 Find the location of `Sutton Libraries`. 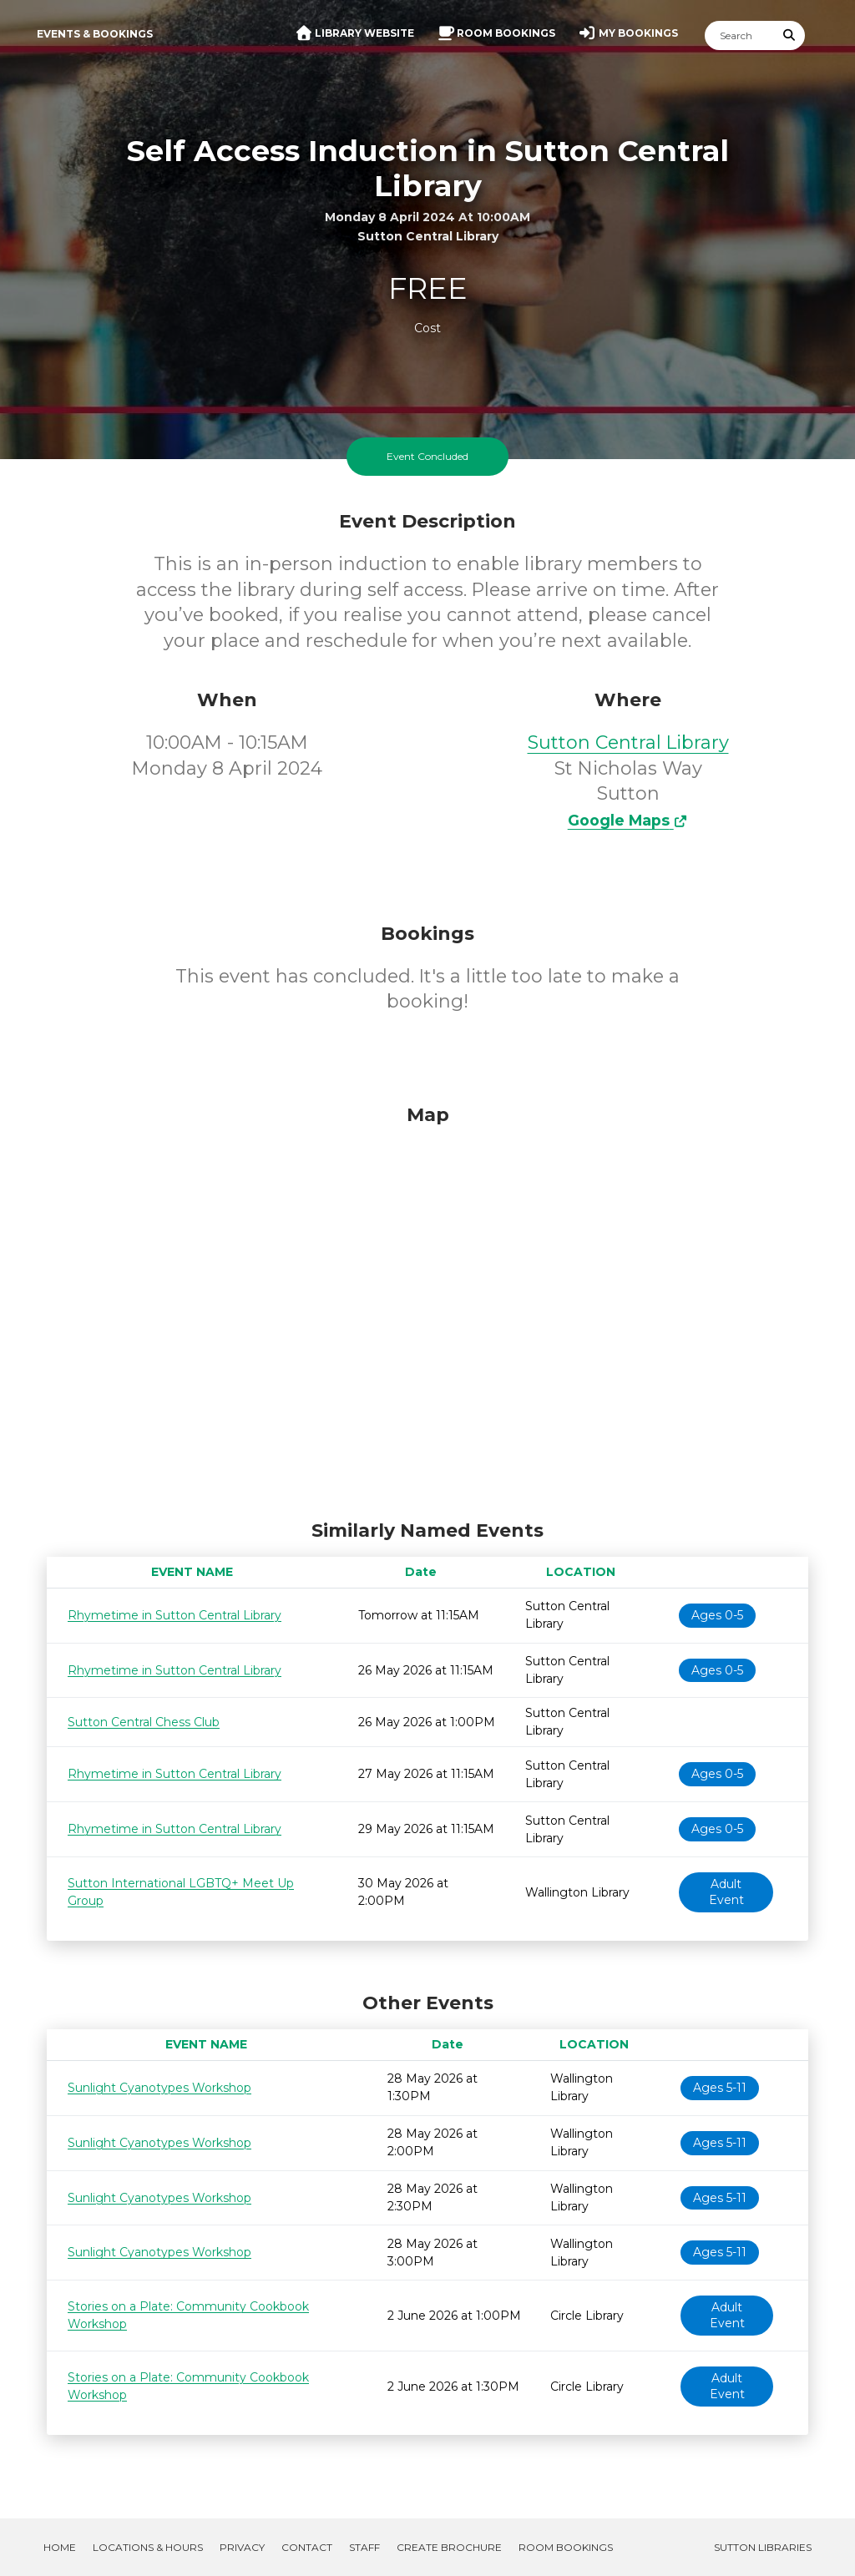

Sutton Libraries is located at coordinates (763, 2547).